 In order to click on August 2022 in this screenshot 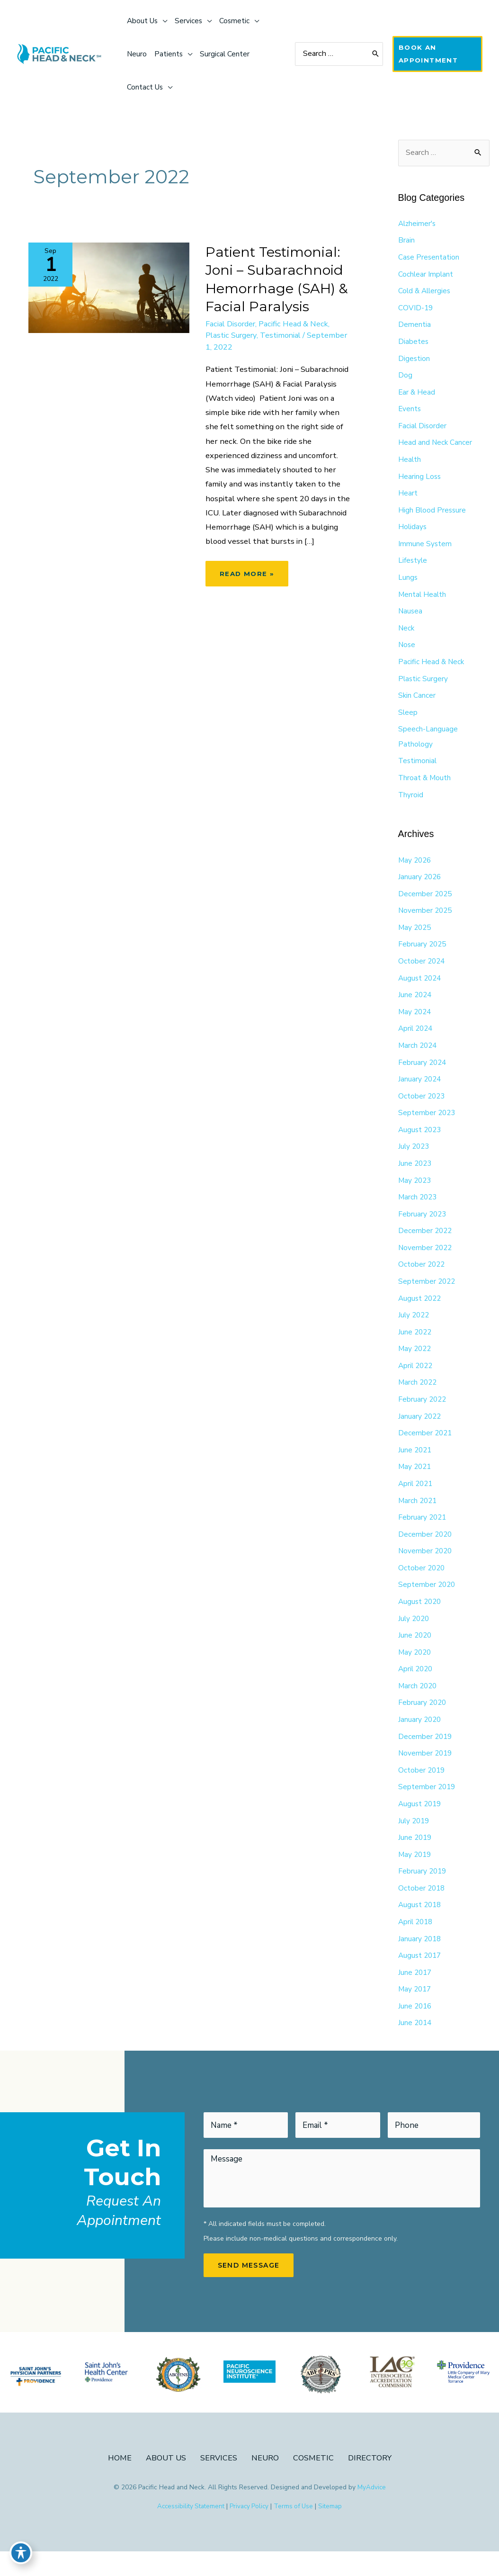, I will do `click(421, 1313)`.